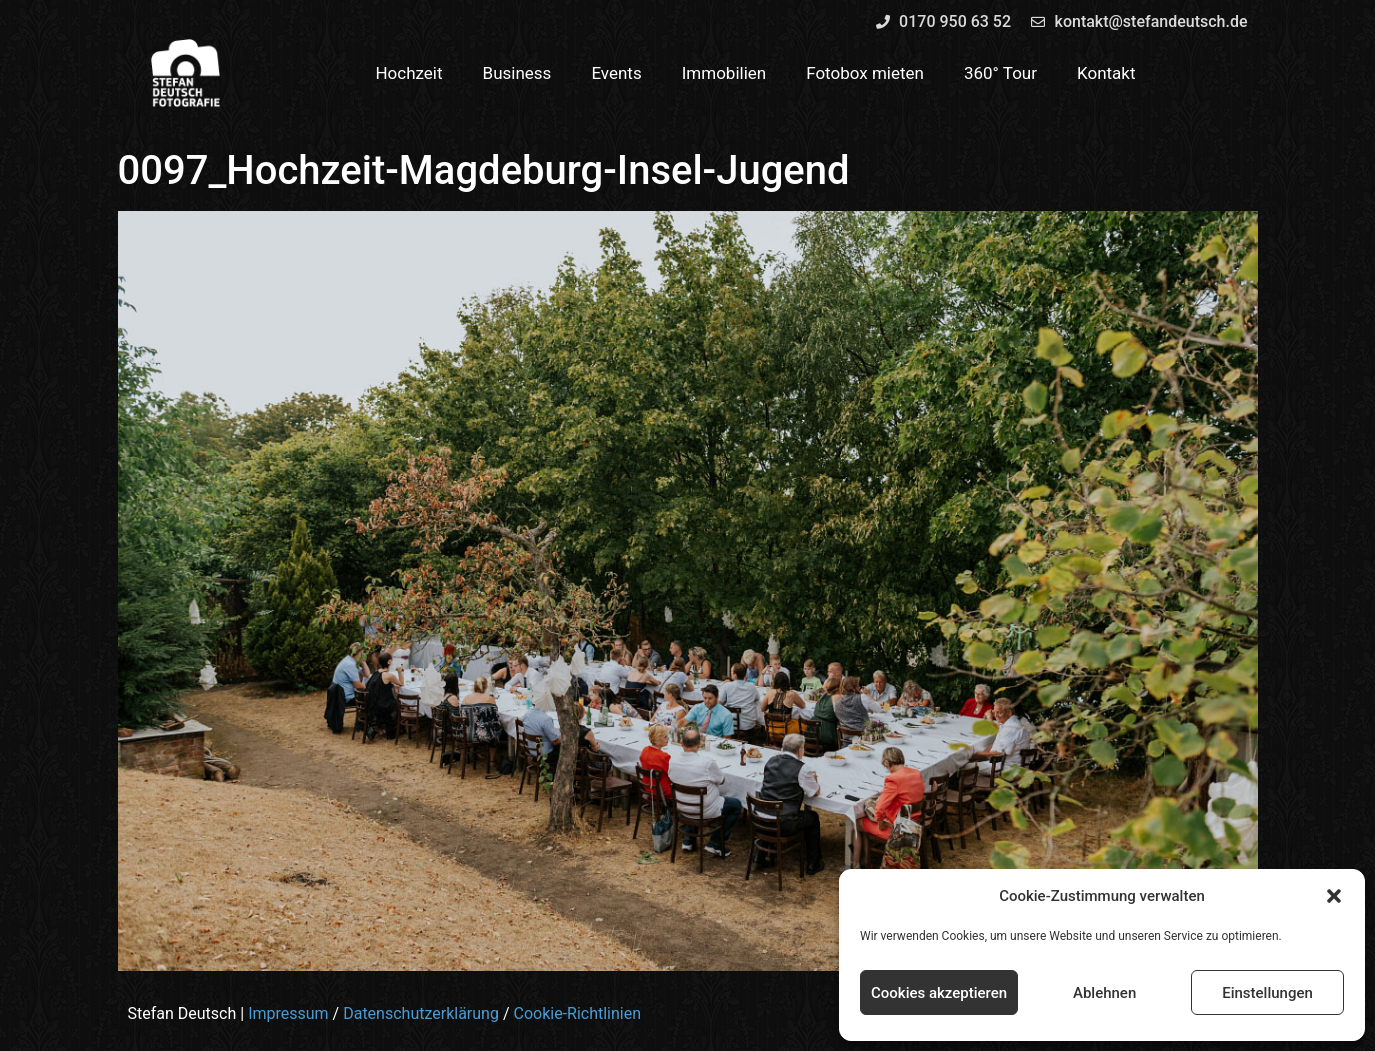 This screenshot has height=1051, width=1375. What do you see at coordinates (408, 73) in the screenshot?
I see `Hochzeit` at bounding box center [408, 73].